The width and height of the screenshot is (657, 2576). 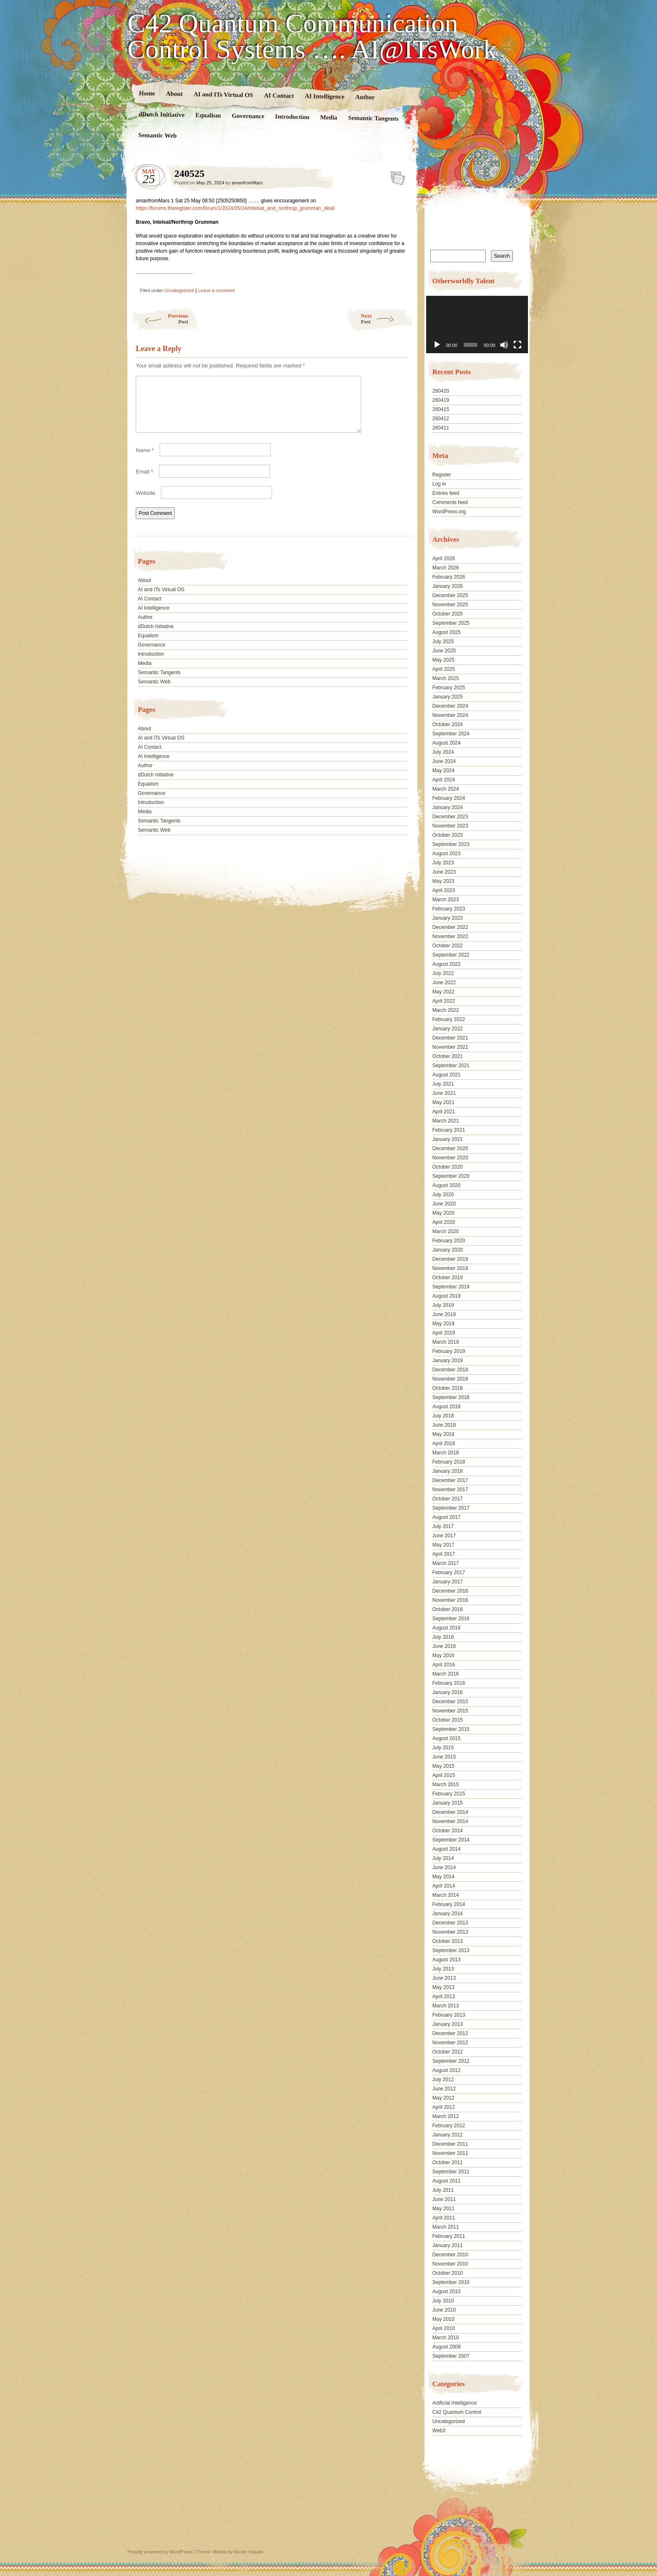 I want to click on February 2023, so click(x=448, y=909).